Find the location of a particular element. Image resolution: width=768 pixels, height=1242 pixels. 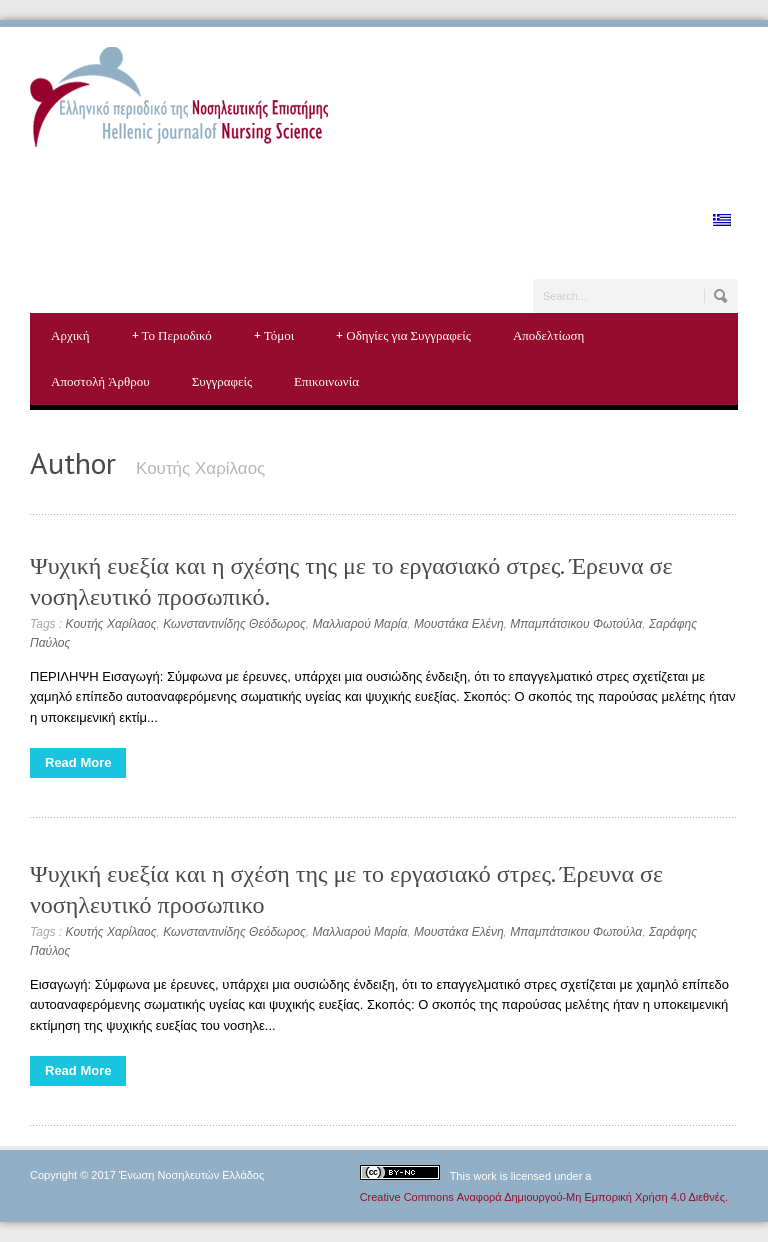

Συγγραφείς is located at coordinates (222, 381).